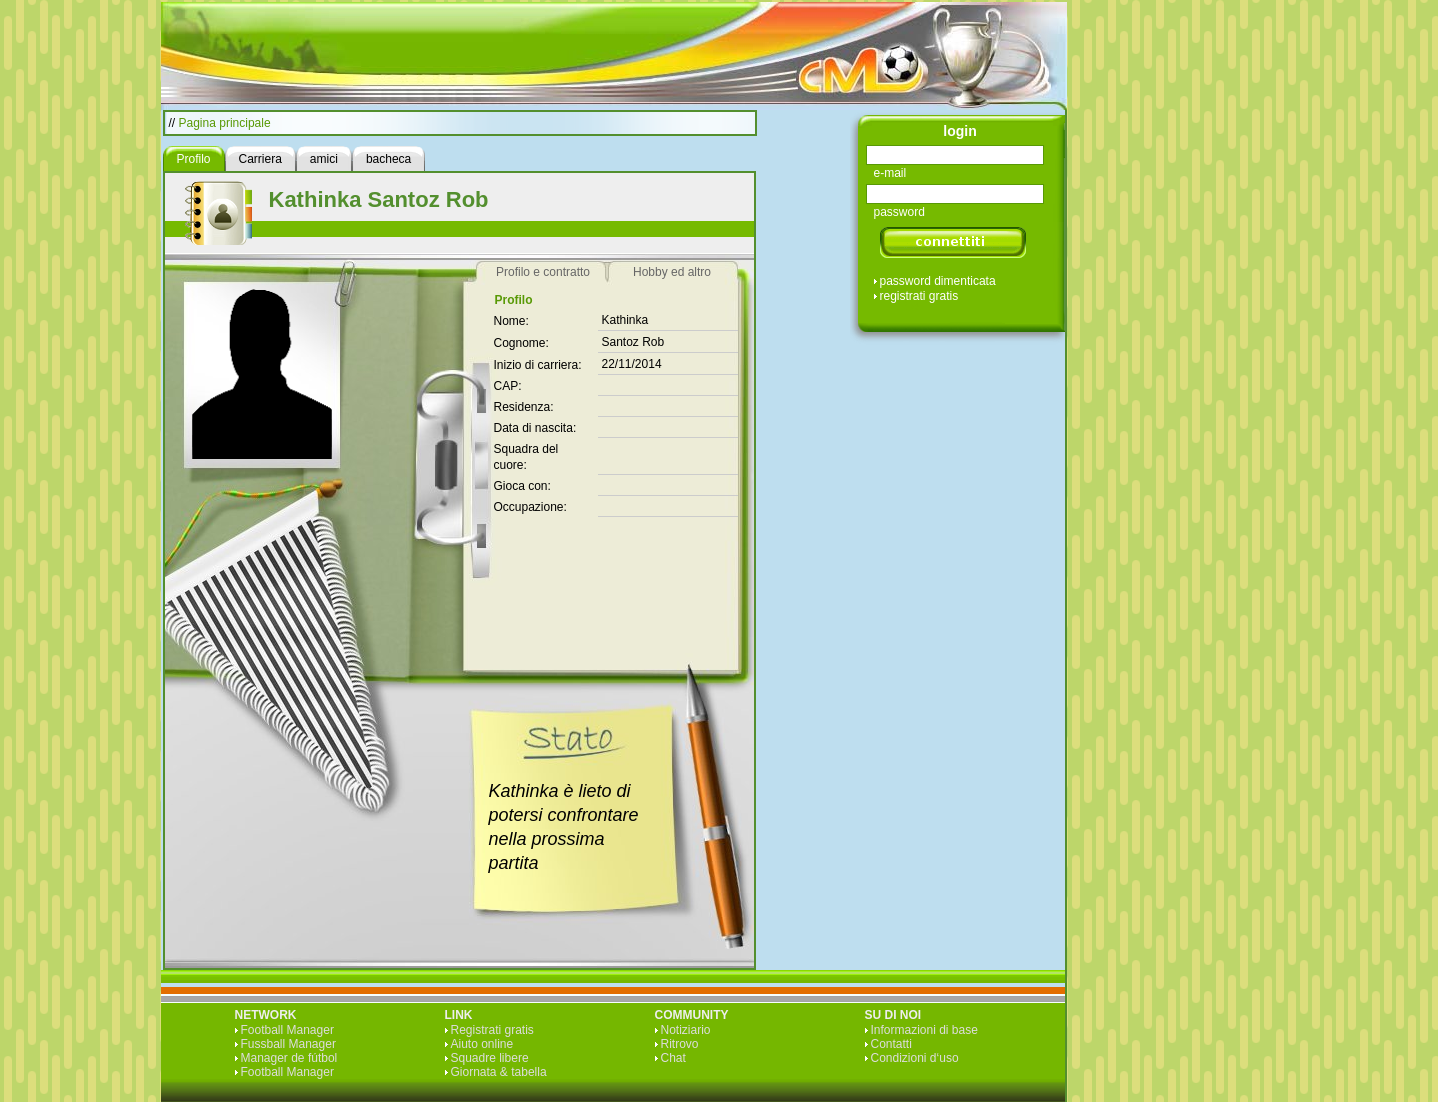  Describe the element at coordinates (686, 1030) in the screenshot. I see `Notiziario` at that location.